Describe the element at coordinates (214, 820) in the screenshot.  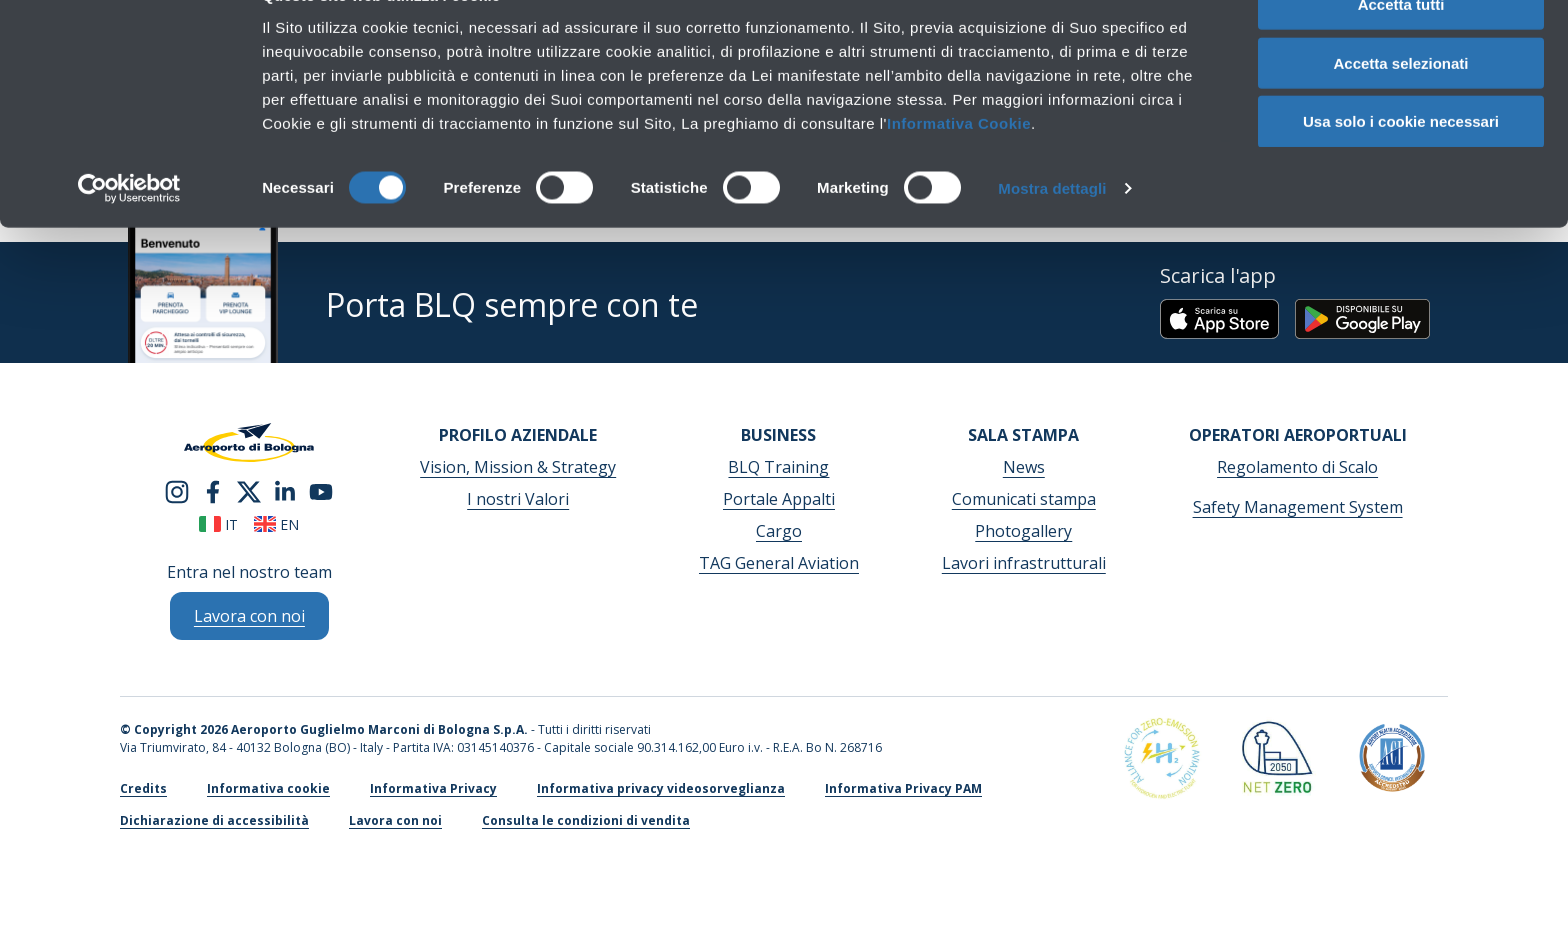
I see `Dichiarazione di accessibilità` at that location.